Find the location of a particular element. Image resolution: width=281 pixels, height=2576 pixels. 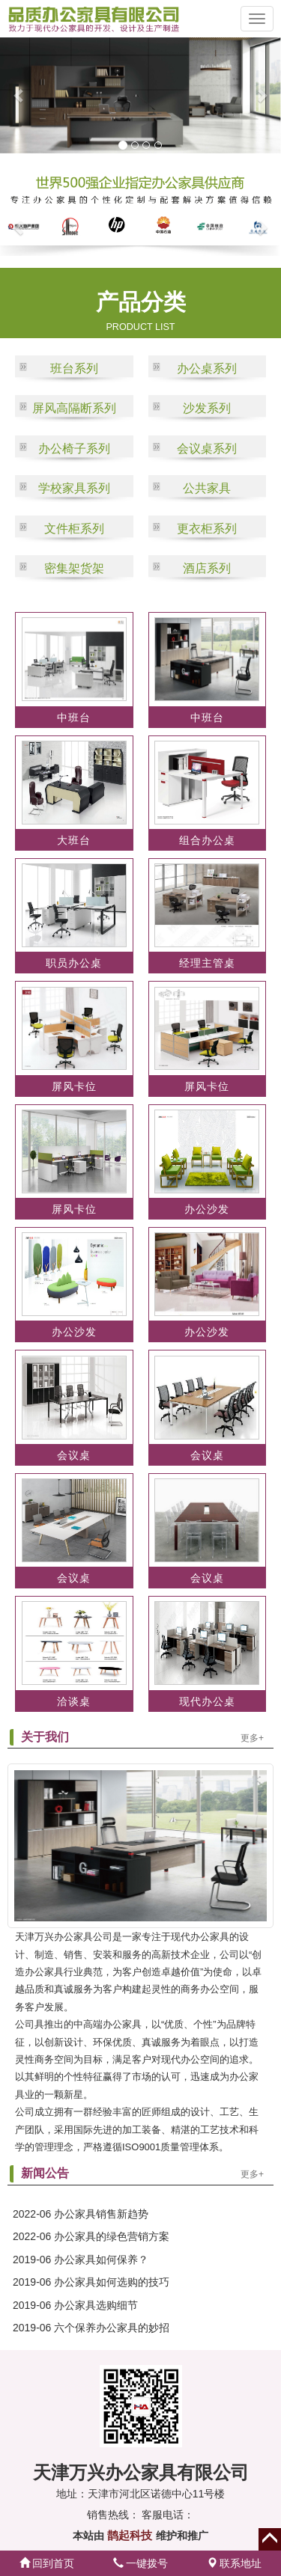

酒店系列 is located at coordinates (207, 568).